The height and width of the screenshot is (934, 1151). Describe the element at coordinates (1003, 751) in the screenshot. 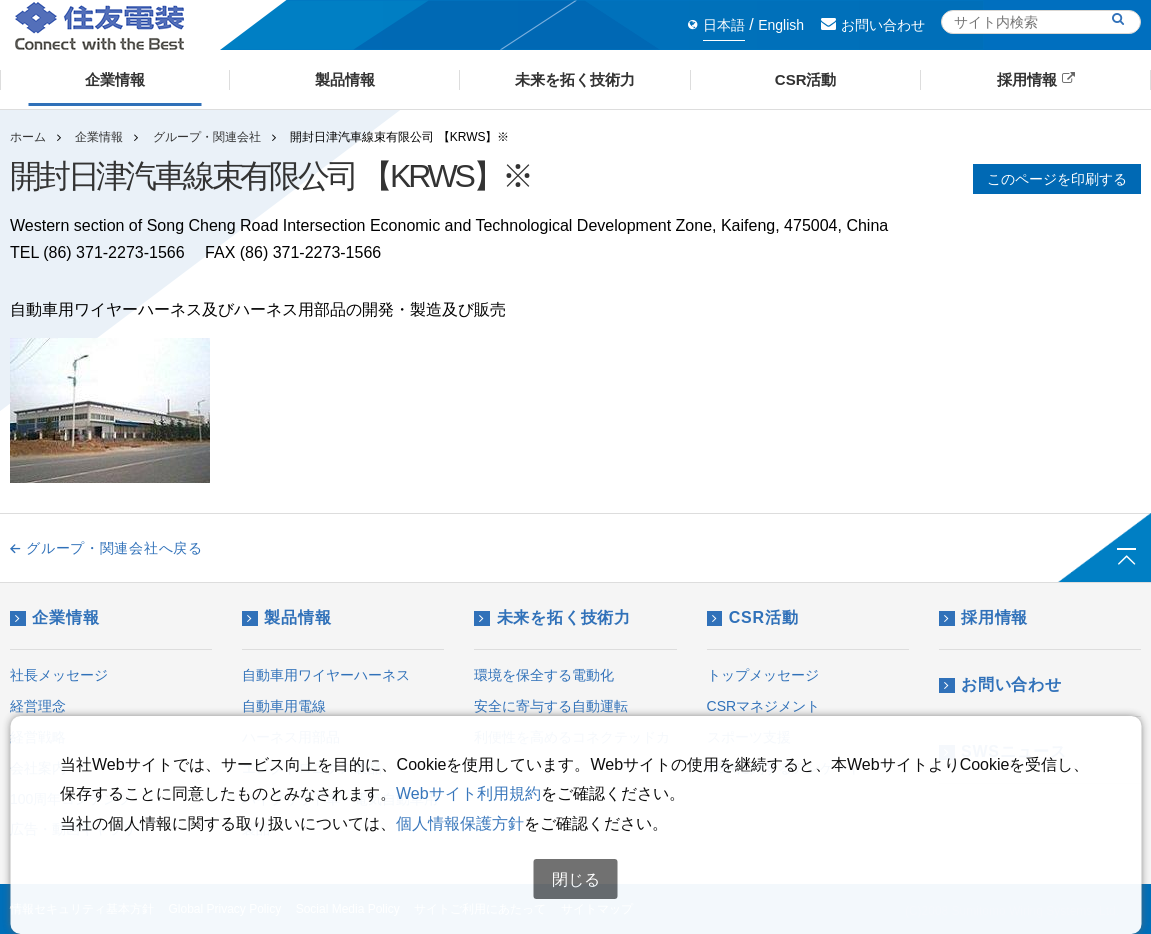

I see `SWSニュース` at that location.